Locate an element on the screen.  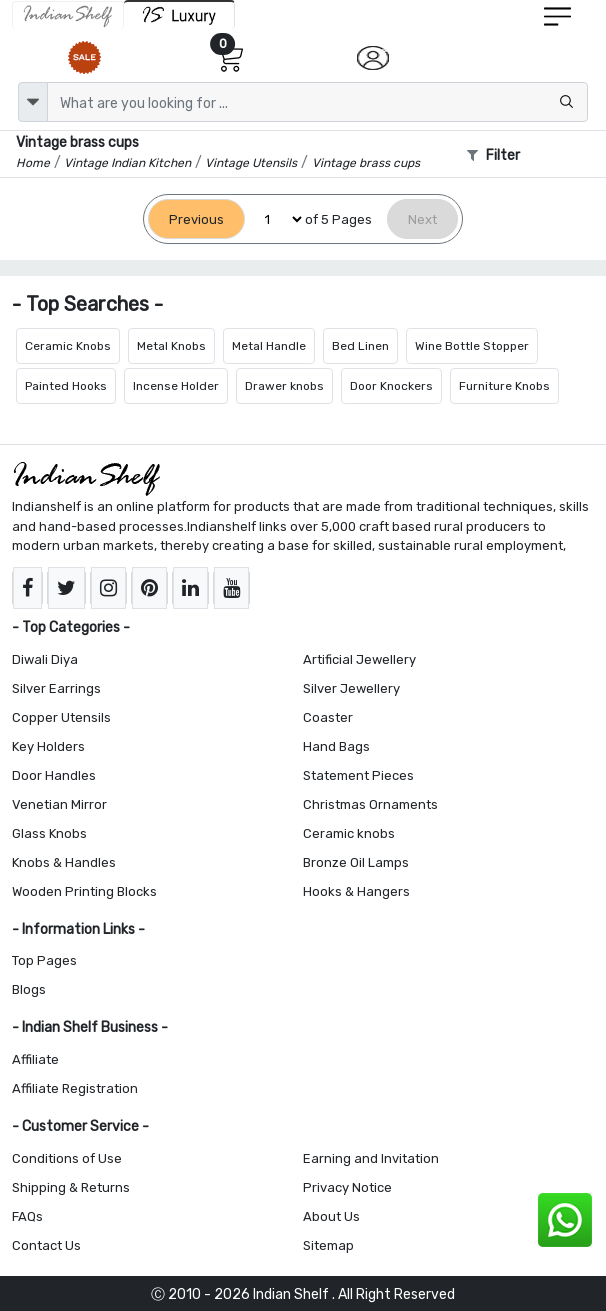
Furniture Knobs is located at coordinates (504, 386).